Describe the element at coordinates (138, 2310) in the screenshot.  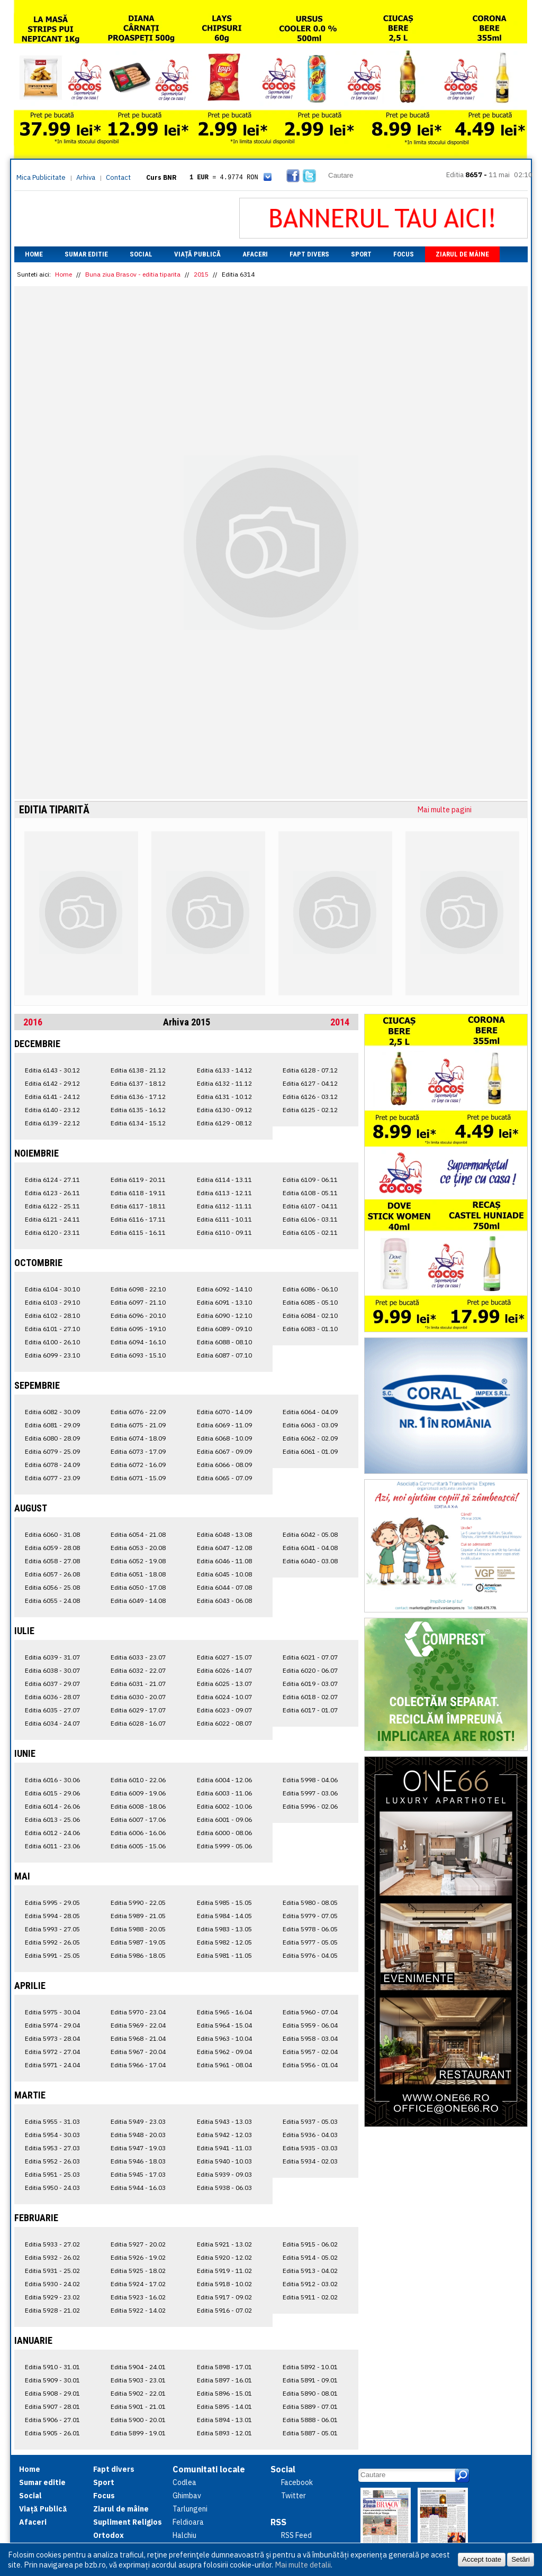
I see `Editia 5922 - 14.02` at that location.